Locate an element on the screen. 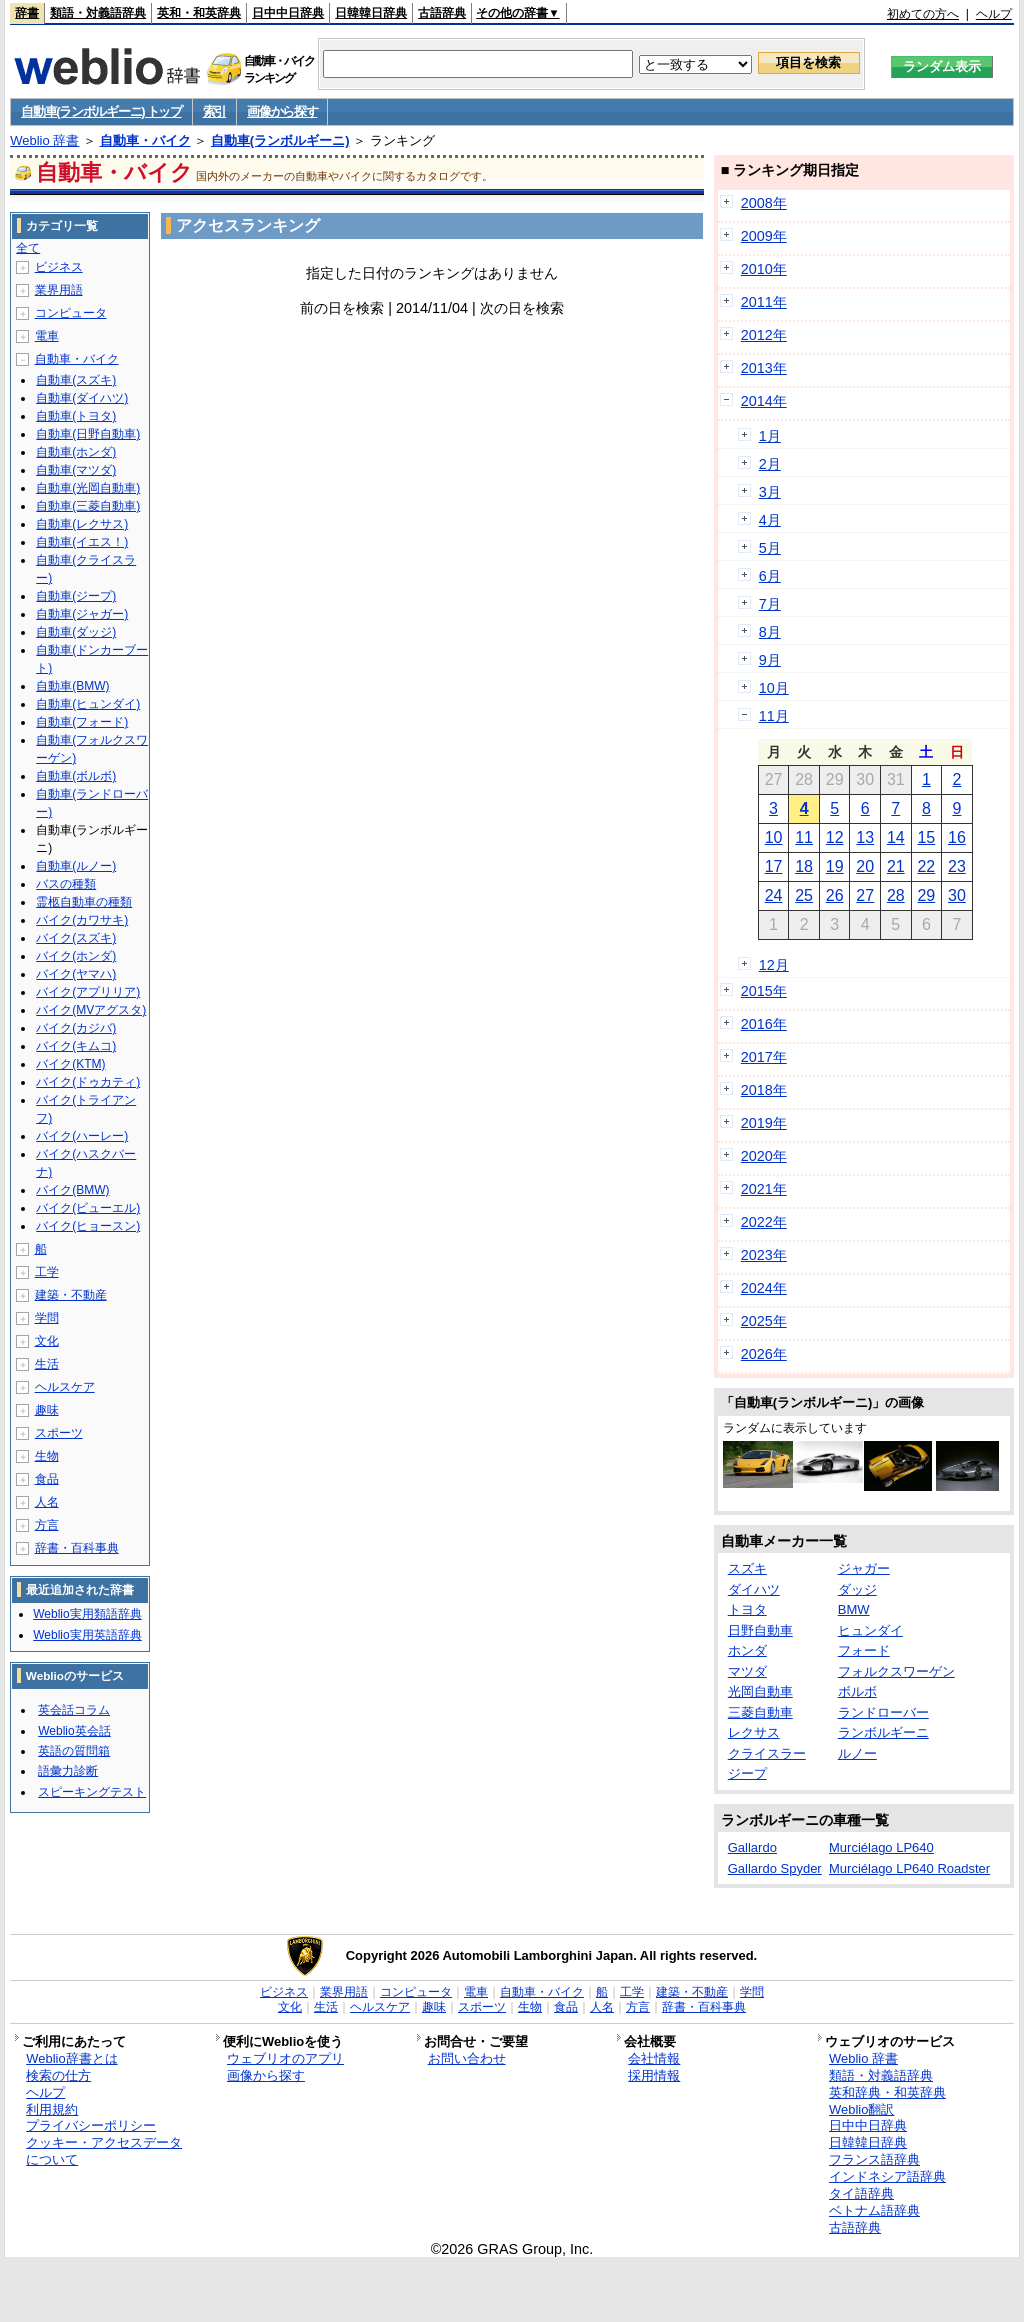 This screenshot has height=2322, width=1024. インドネシア語辞典 is located at coordinates (887, 2176).